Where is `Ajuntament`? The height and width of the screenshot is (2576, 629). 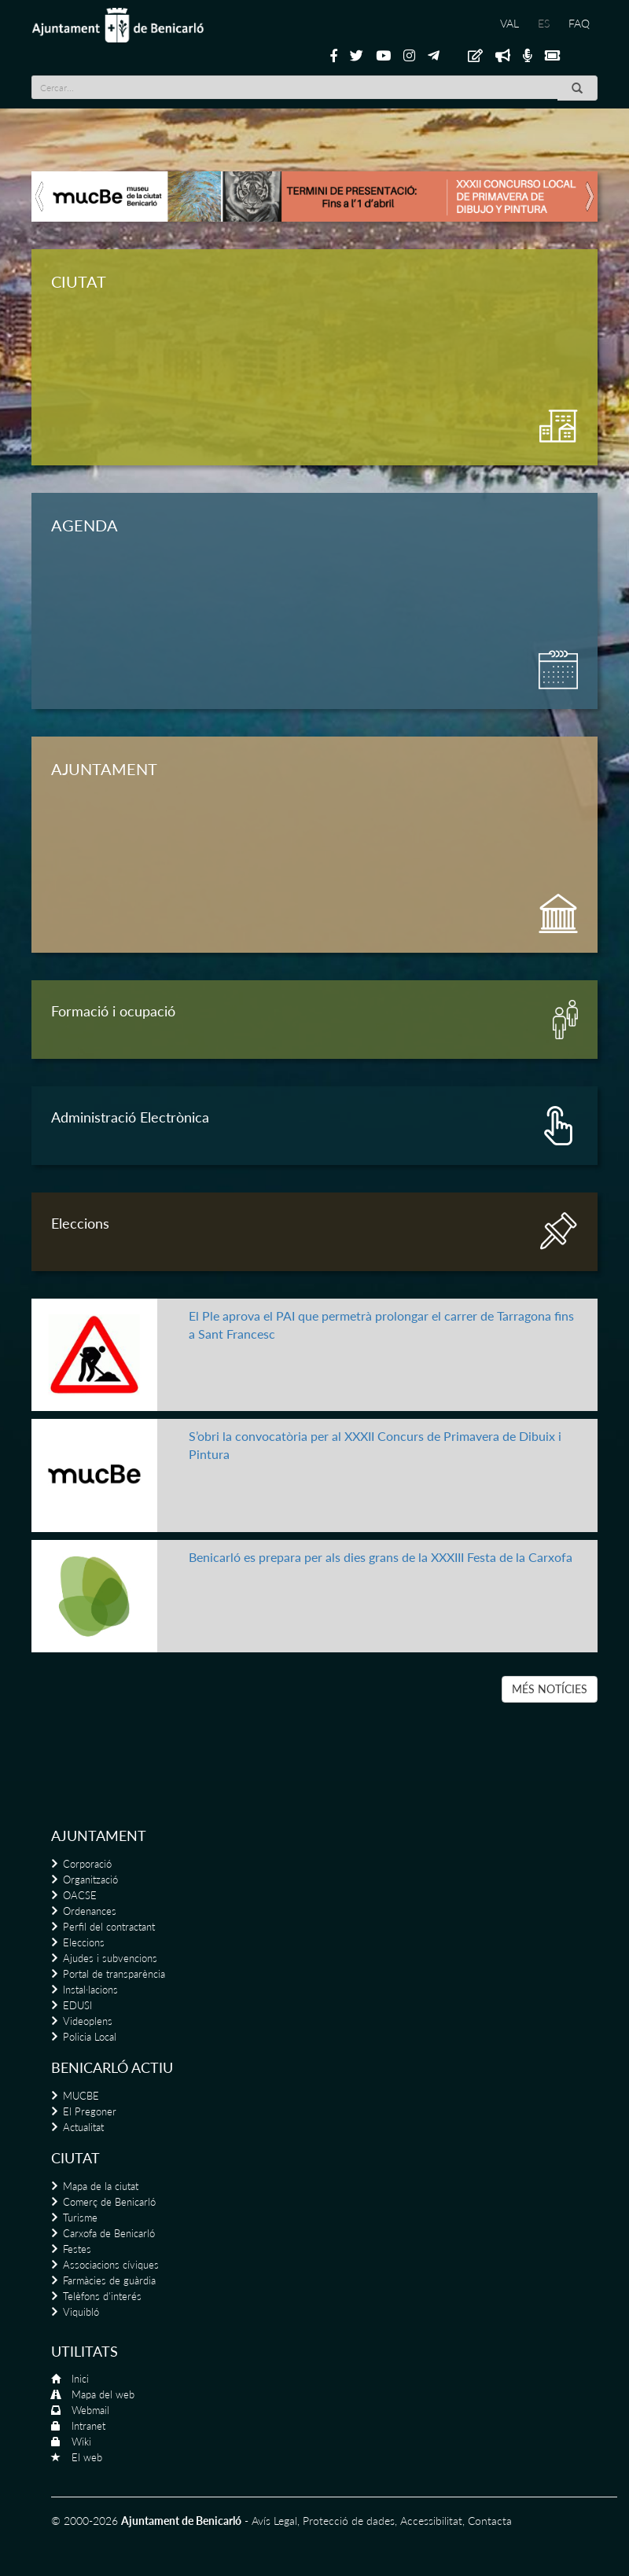
Ajuntament is located at coordinates (98, 1835).